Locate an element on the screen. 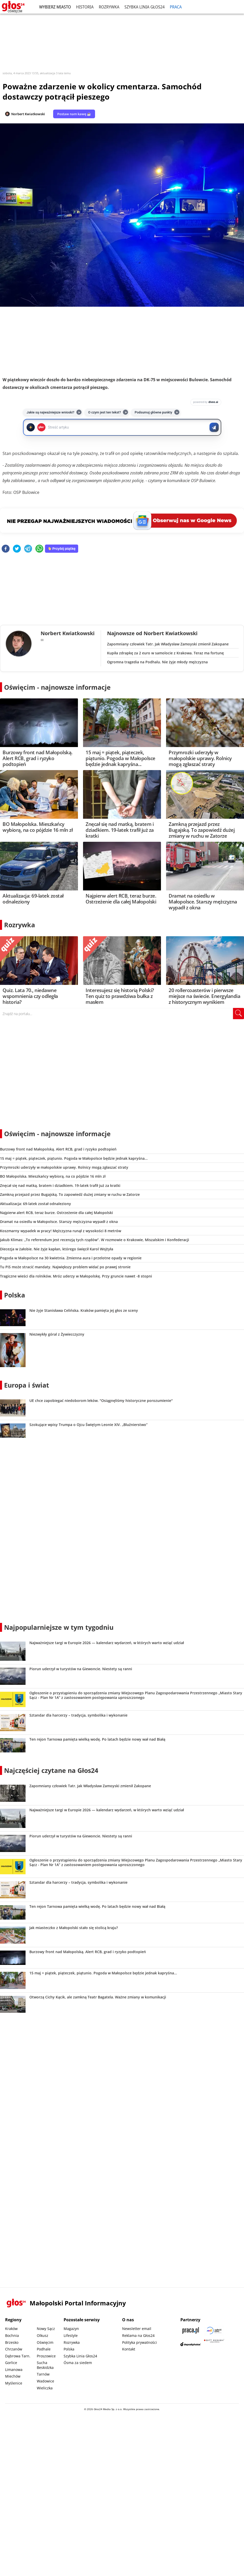 The image size is (244, 2576). [twitter] is located at coordinates (17, 549).